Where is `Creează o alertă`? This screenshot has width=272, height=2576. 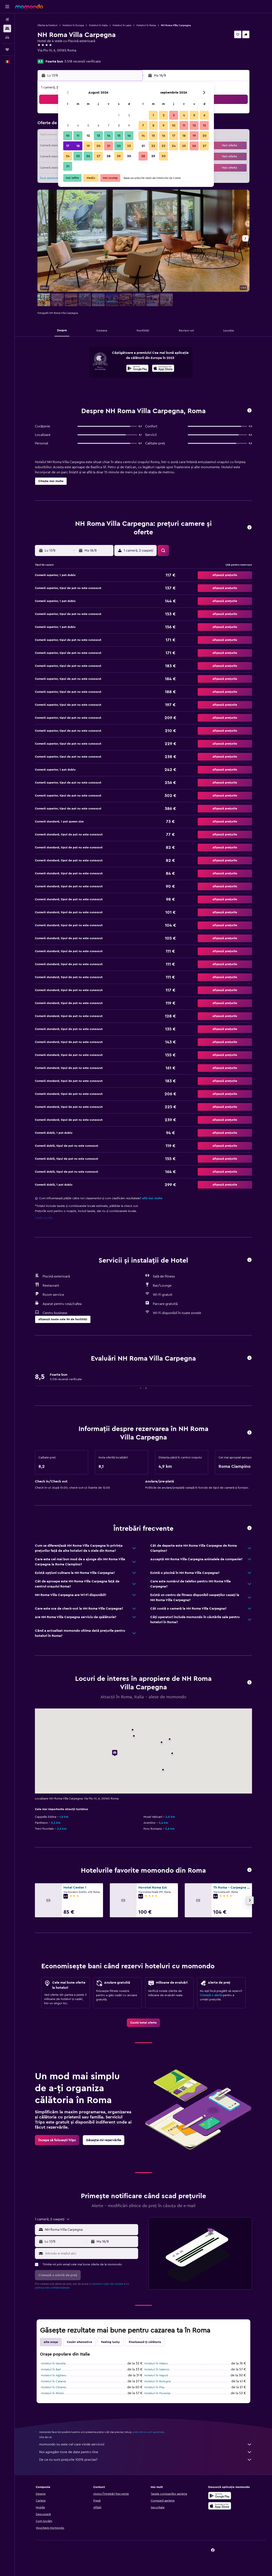 Creează o alertă is located at coordinates (211, 1995).